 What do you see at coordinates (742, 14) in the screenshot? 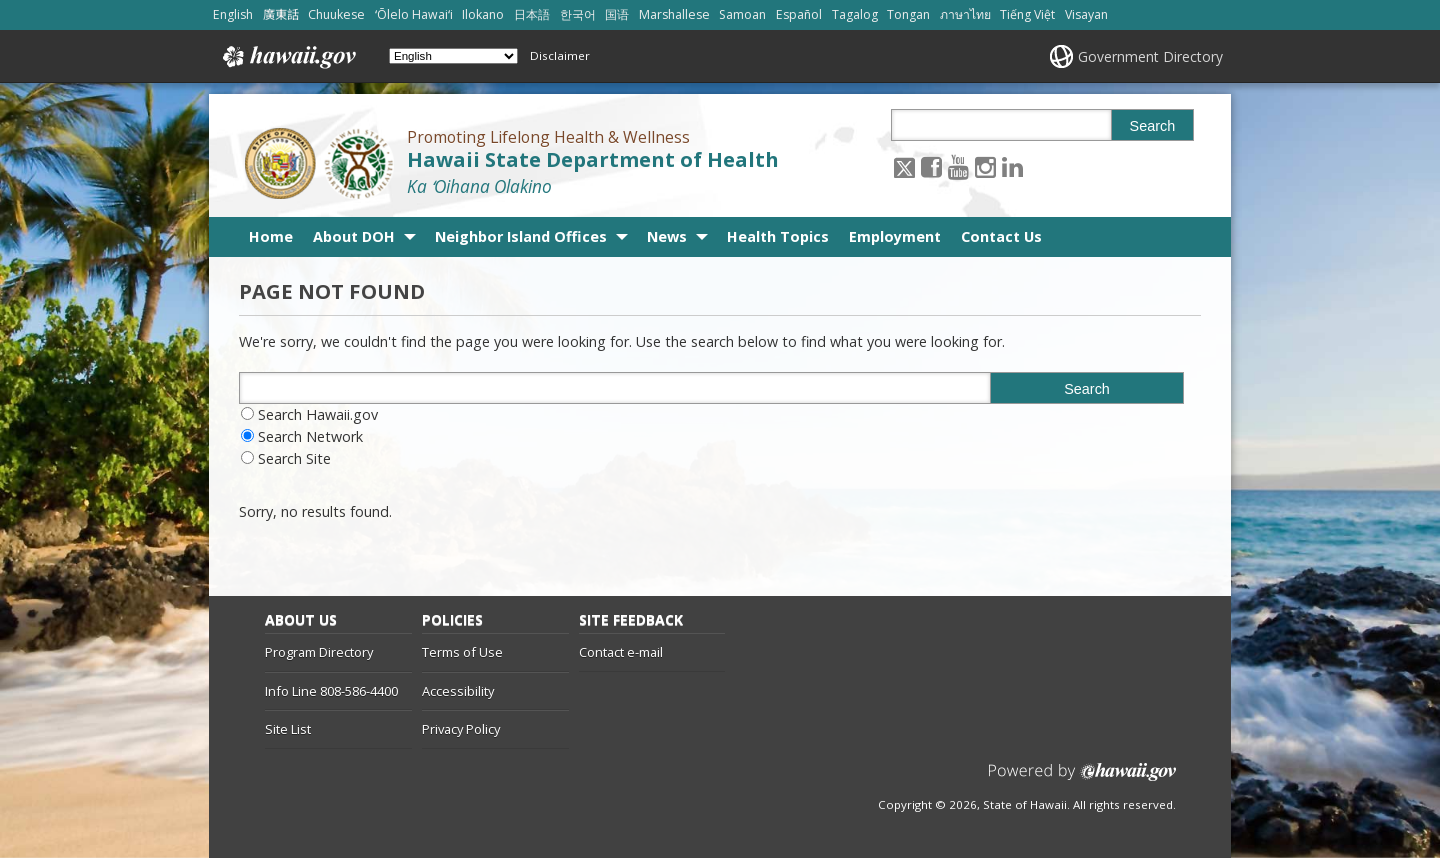
I see `Samoan [Open Samoan/samoan content]` at bounding box center [742, 14].